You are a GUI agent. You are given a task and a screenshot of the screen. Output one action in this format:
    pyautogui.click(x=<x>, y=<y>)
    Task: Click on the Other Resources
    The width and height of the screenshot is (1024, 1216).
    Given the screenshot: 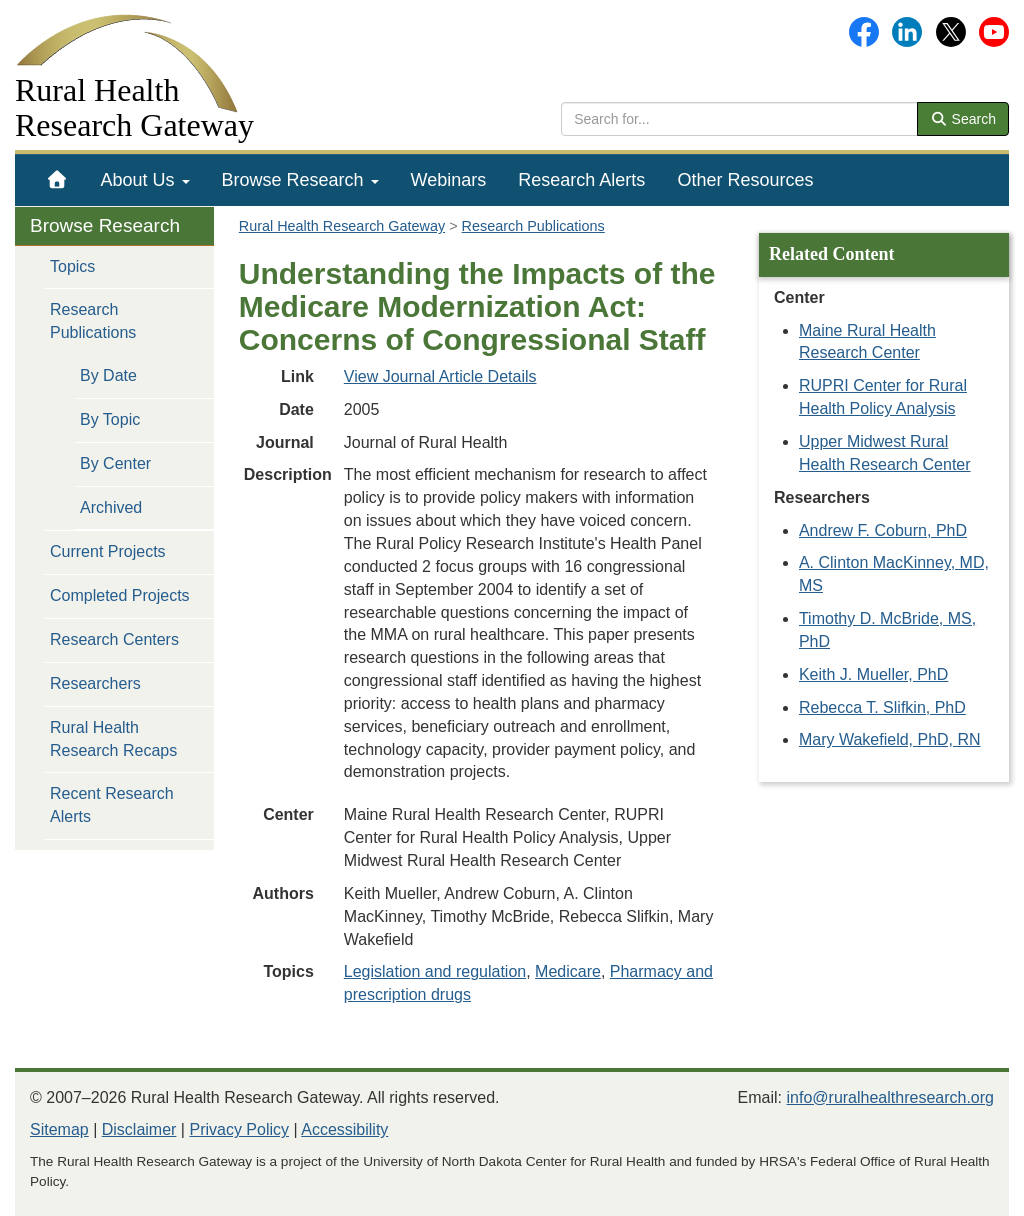 What is the action you would take?
    pyautogui.click(x=745, y=180)
    